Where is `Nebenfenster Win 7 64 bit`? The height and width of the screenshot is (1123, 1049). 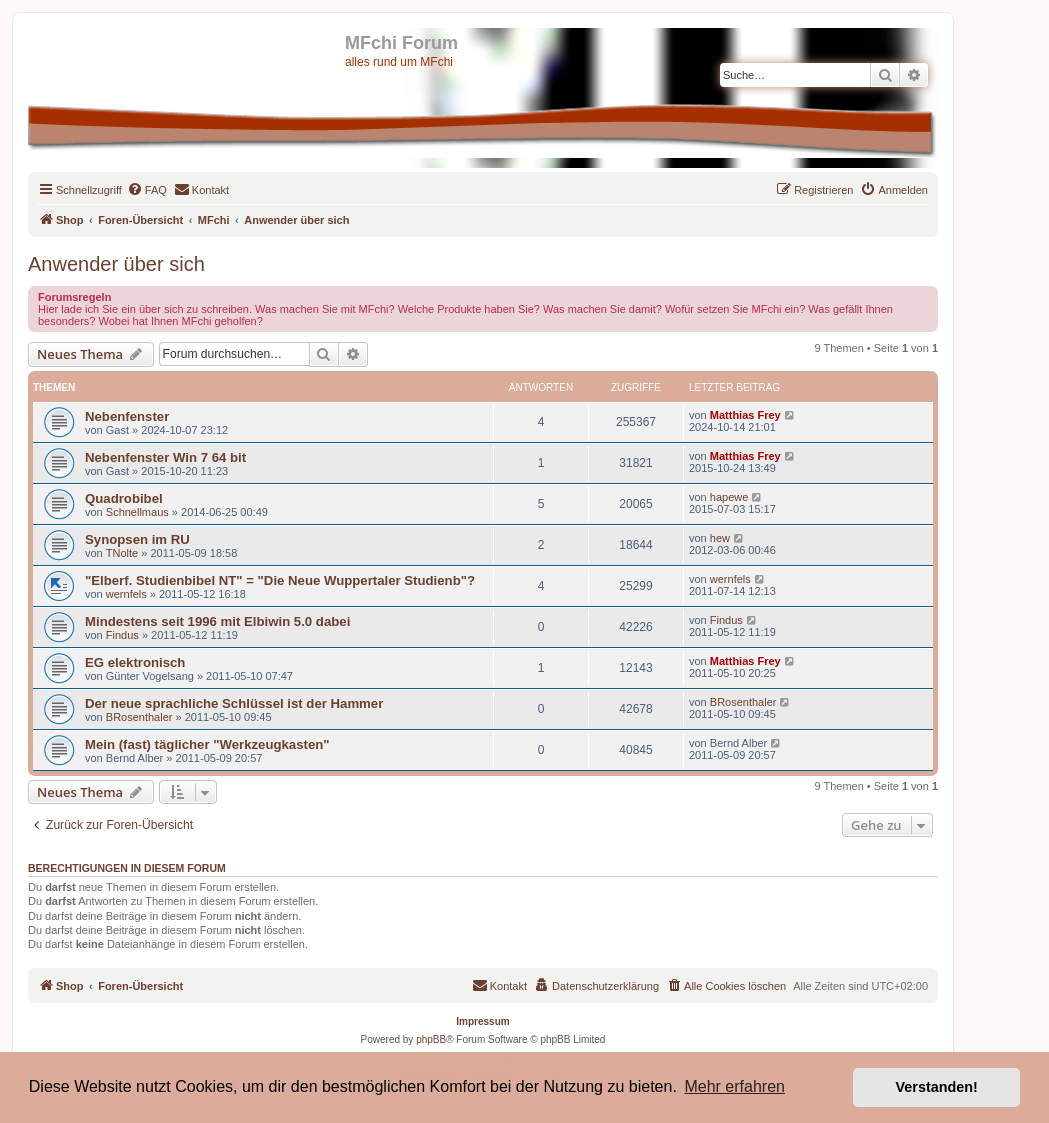
Nebenfenster Win 7 64 bit is located at coordinates (165, 457).